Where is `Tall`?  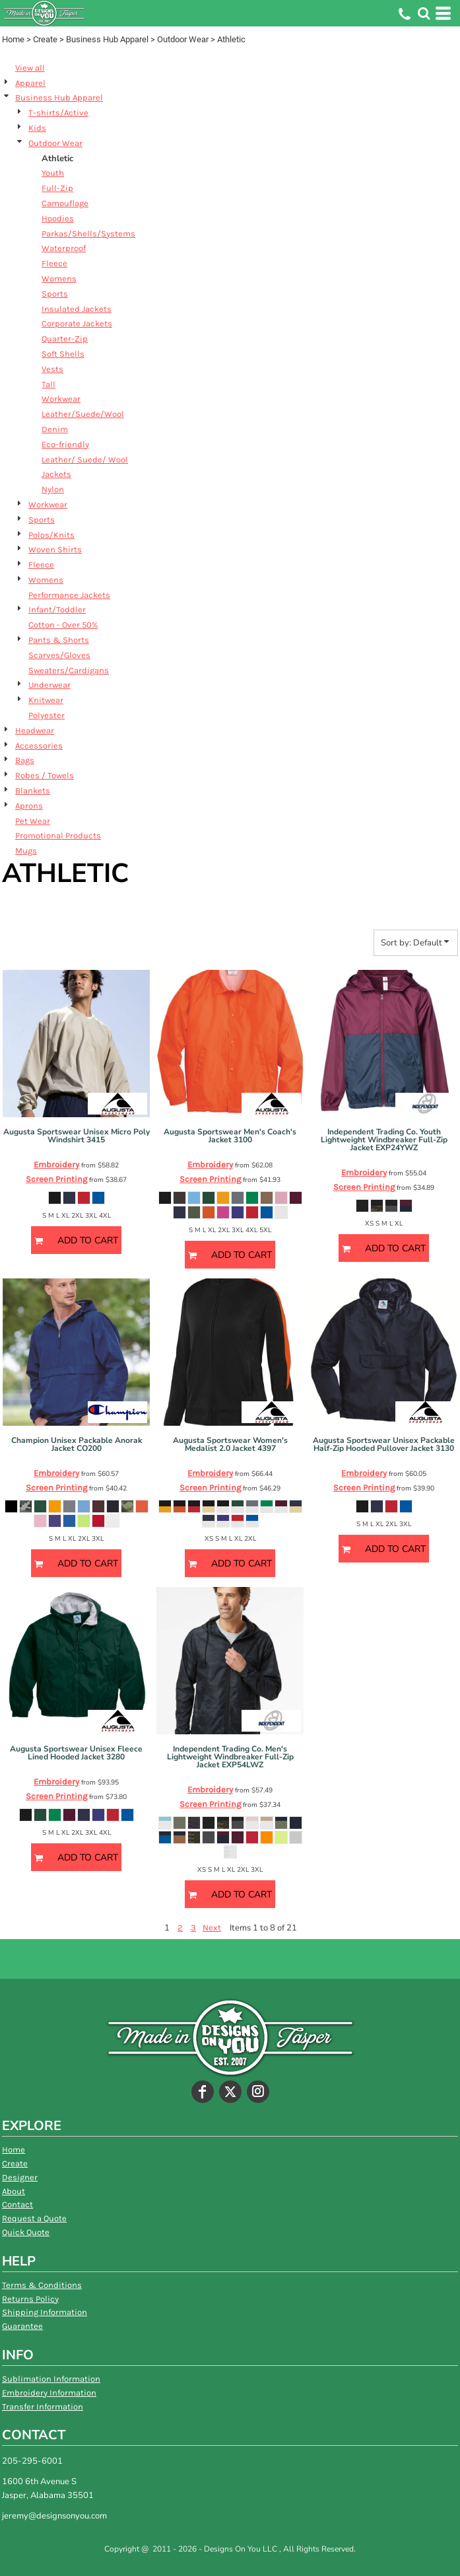
Tall is located at coordinates (48, 384).